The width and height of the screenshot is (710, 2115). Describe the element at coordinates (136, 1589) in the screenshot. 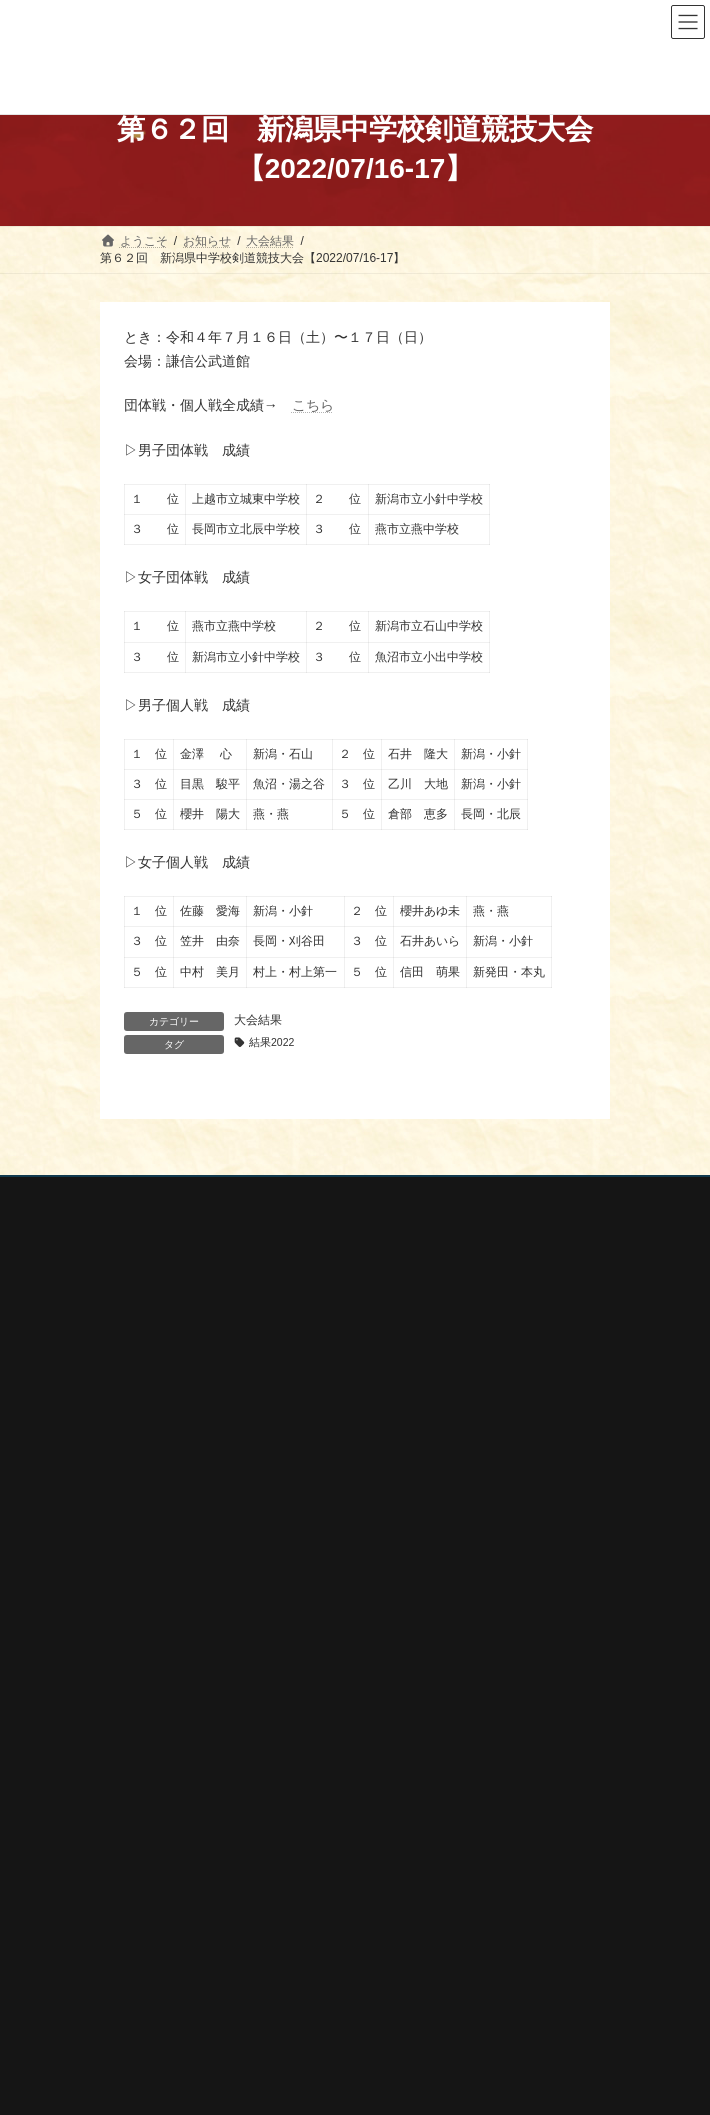

I see `行事案内` at that location.